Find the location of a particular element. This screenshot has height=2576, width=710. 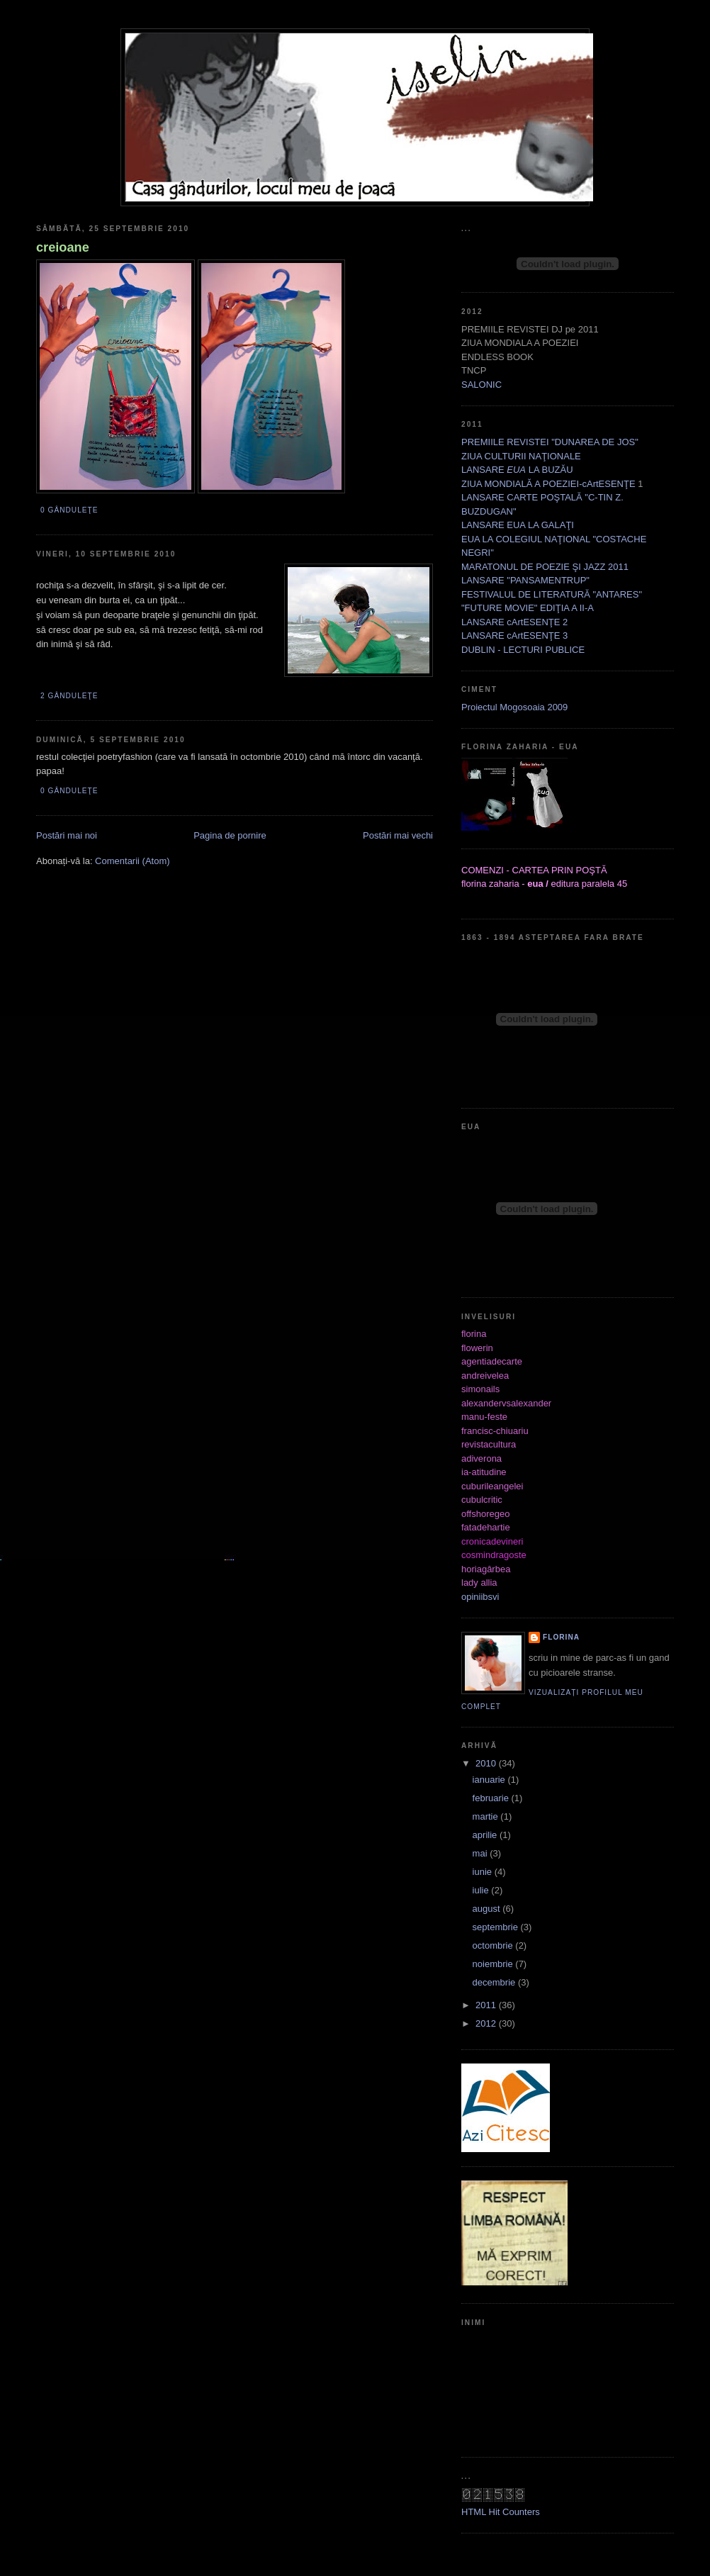

0 gânduleţe is located at coordinates (69, 510).